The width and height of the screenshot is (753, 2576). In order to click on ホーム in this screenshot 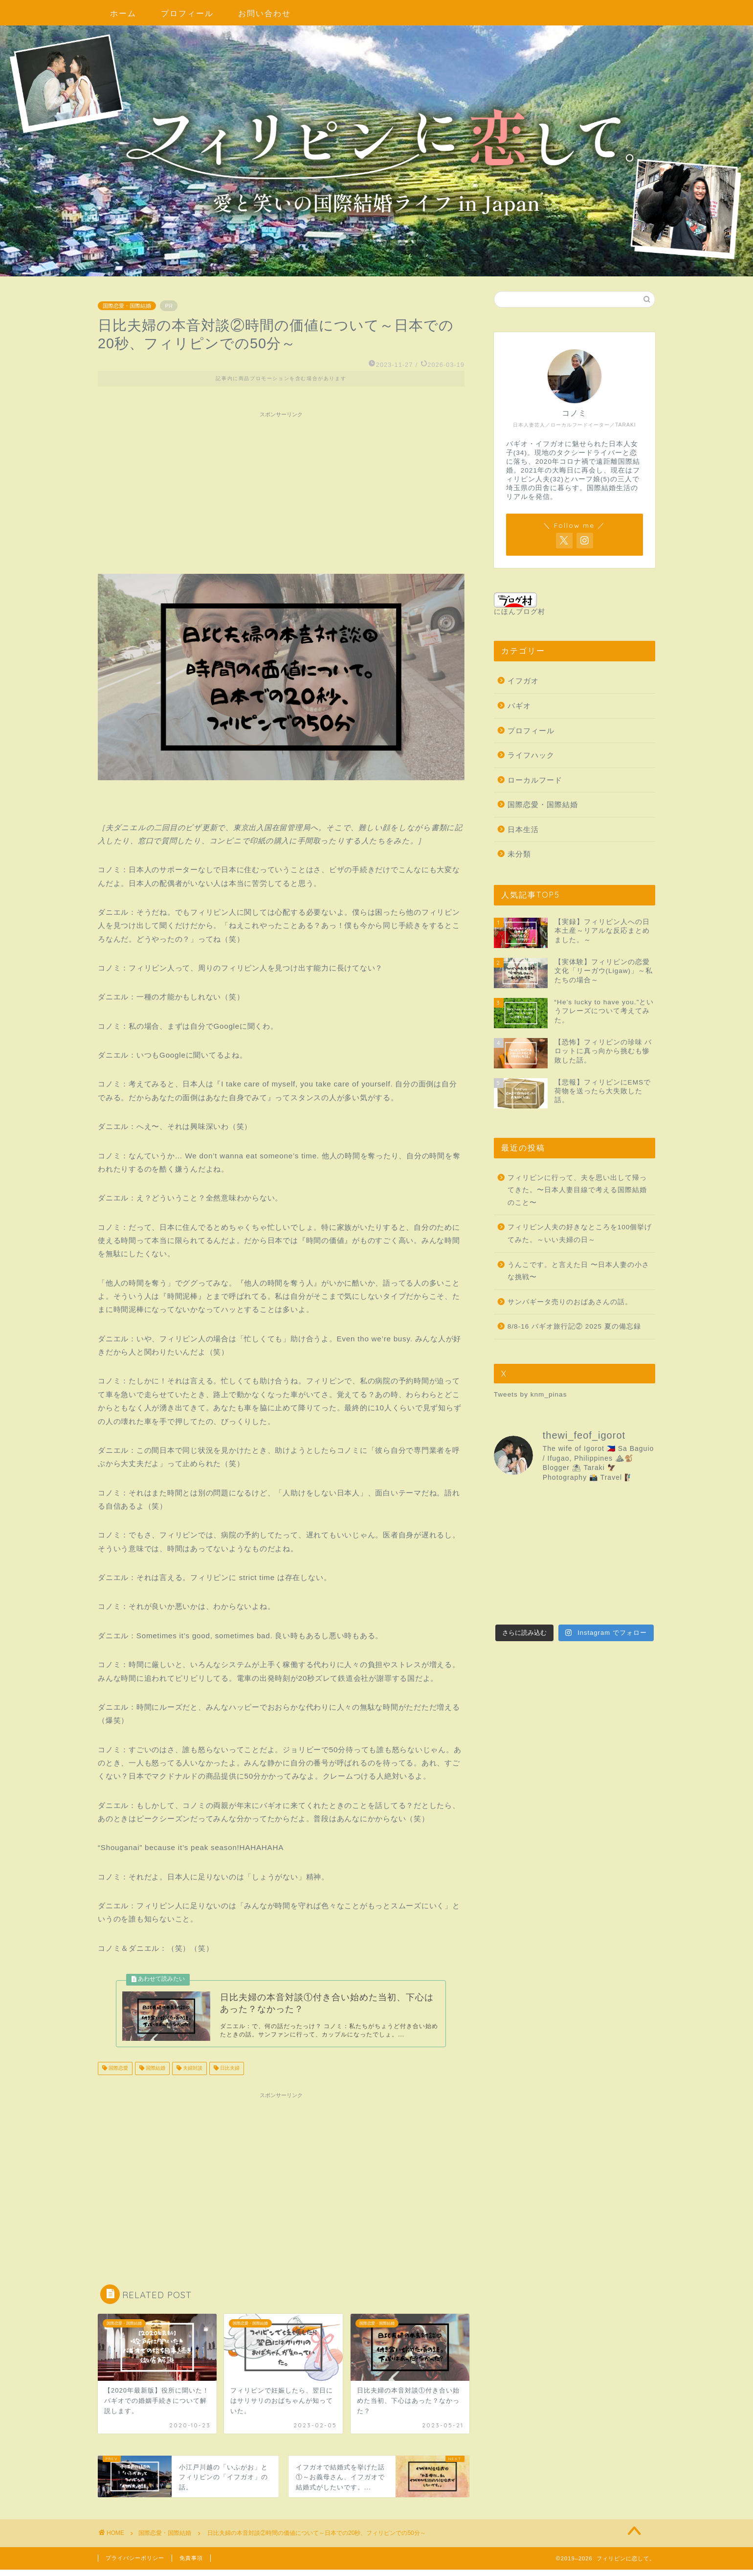, I will do `click(123, 13)`.